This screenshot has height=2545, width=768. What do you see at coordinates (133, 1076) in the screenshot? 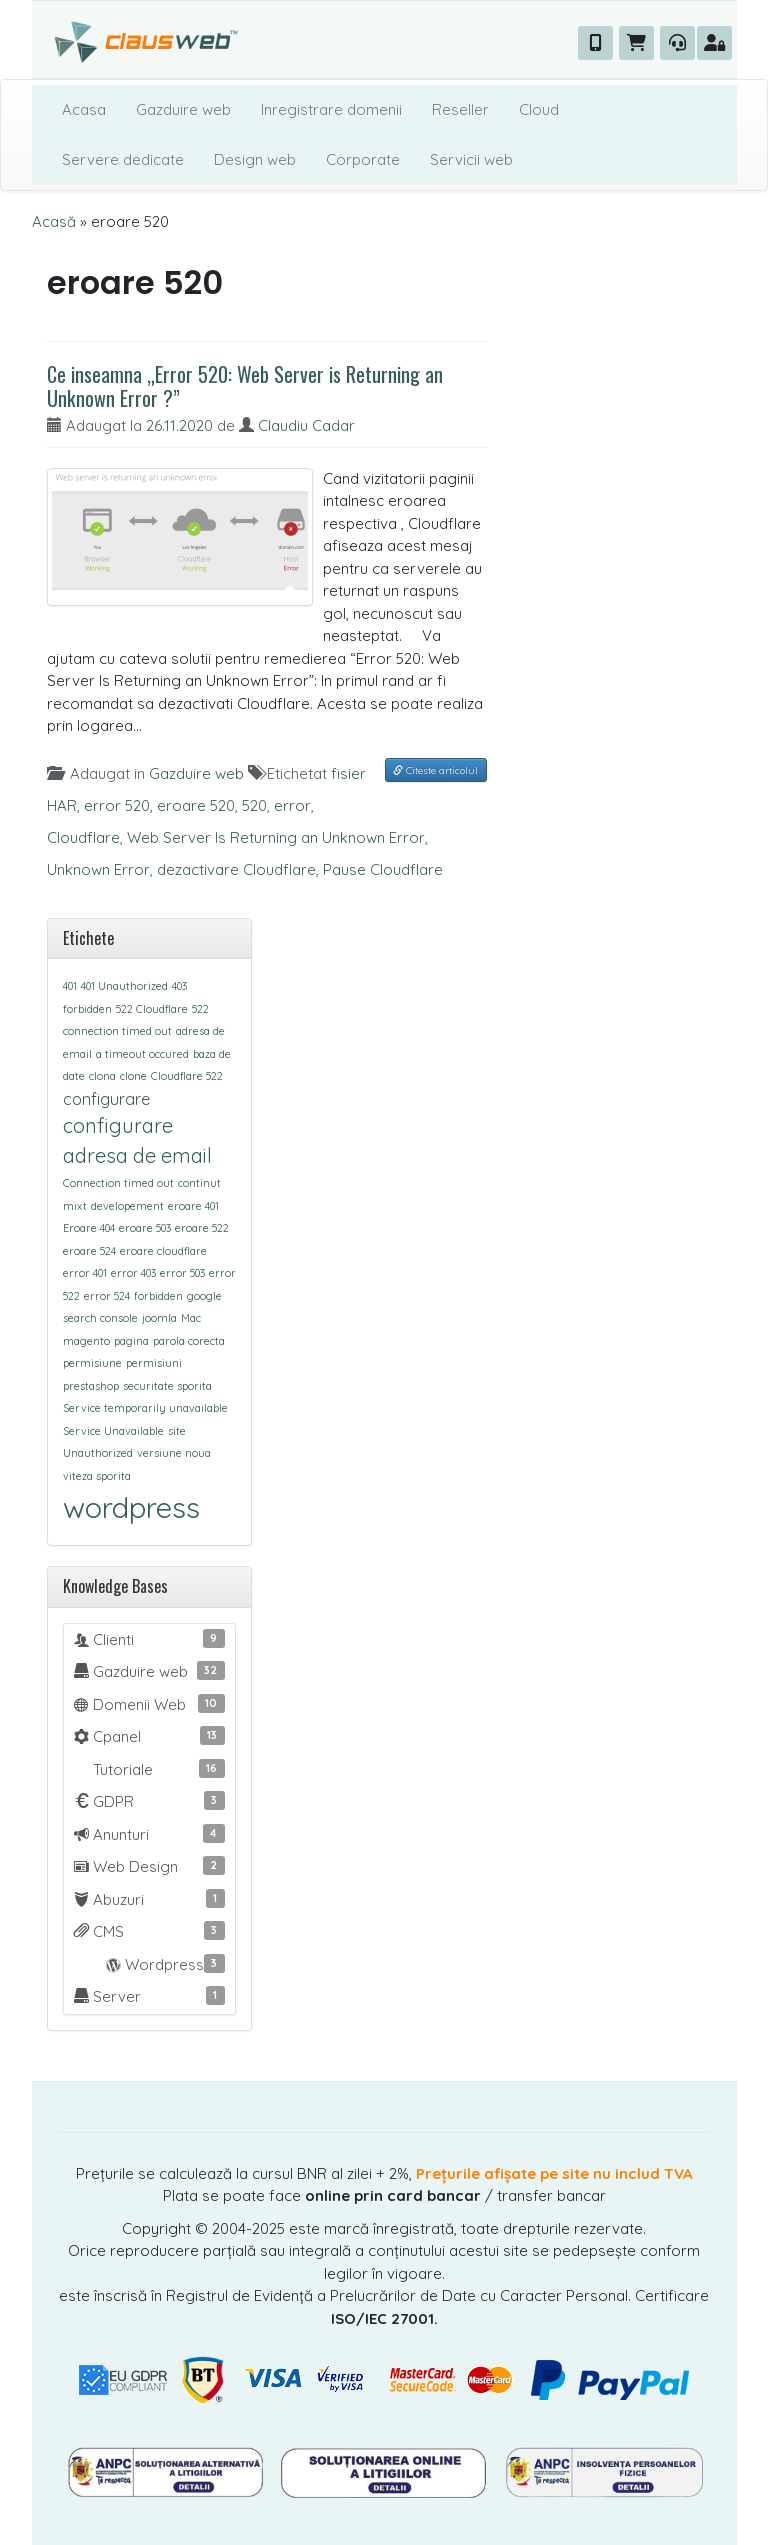
I see `clone [clone (1 element)]` at bounding box center [133, 1076].